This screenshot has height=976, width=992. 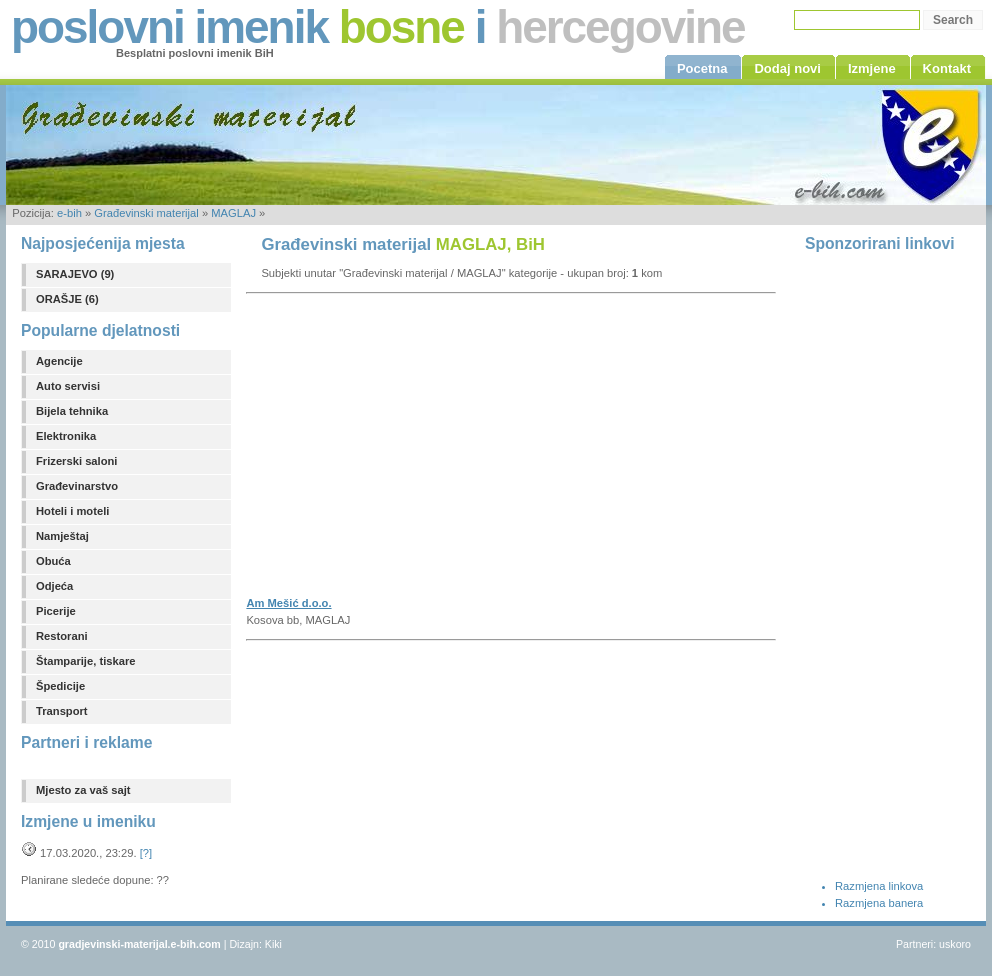 I want to click on gradjevinski-materijal.e-bih.com, so click(x=139, y=944).